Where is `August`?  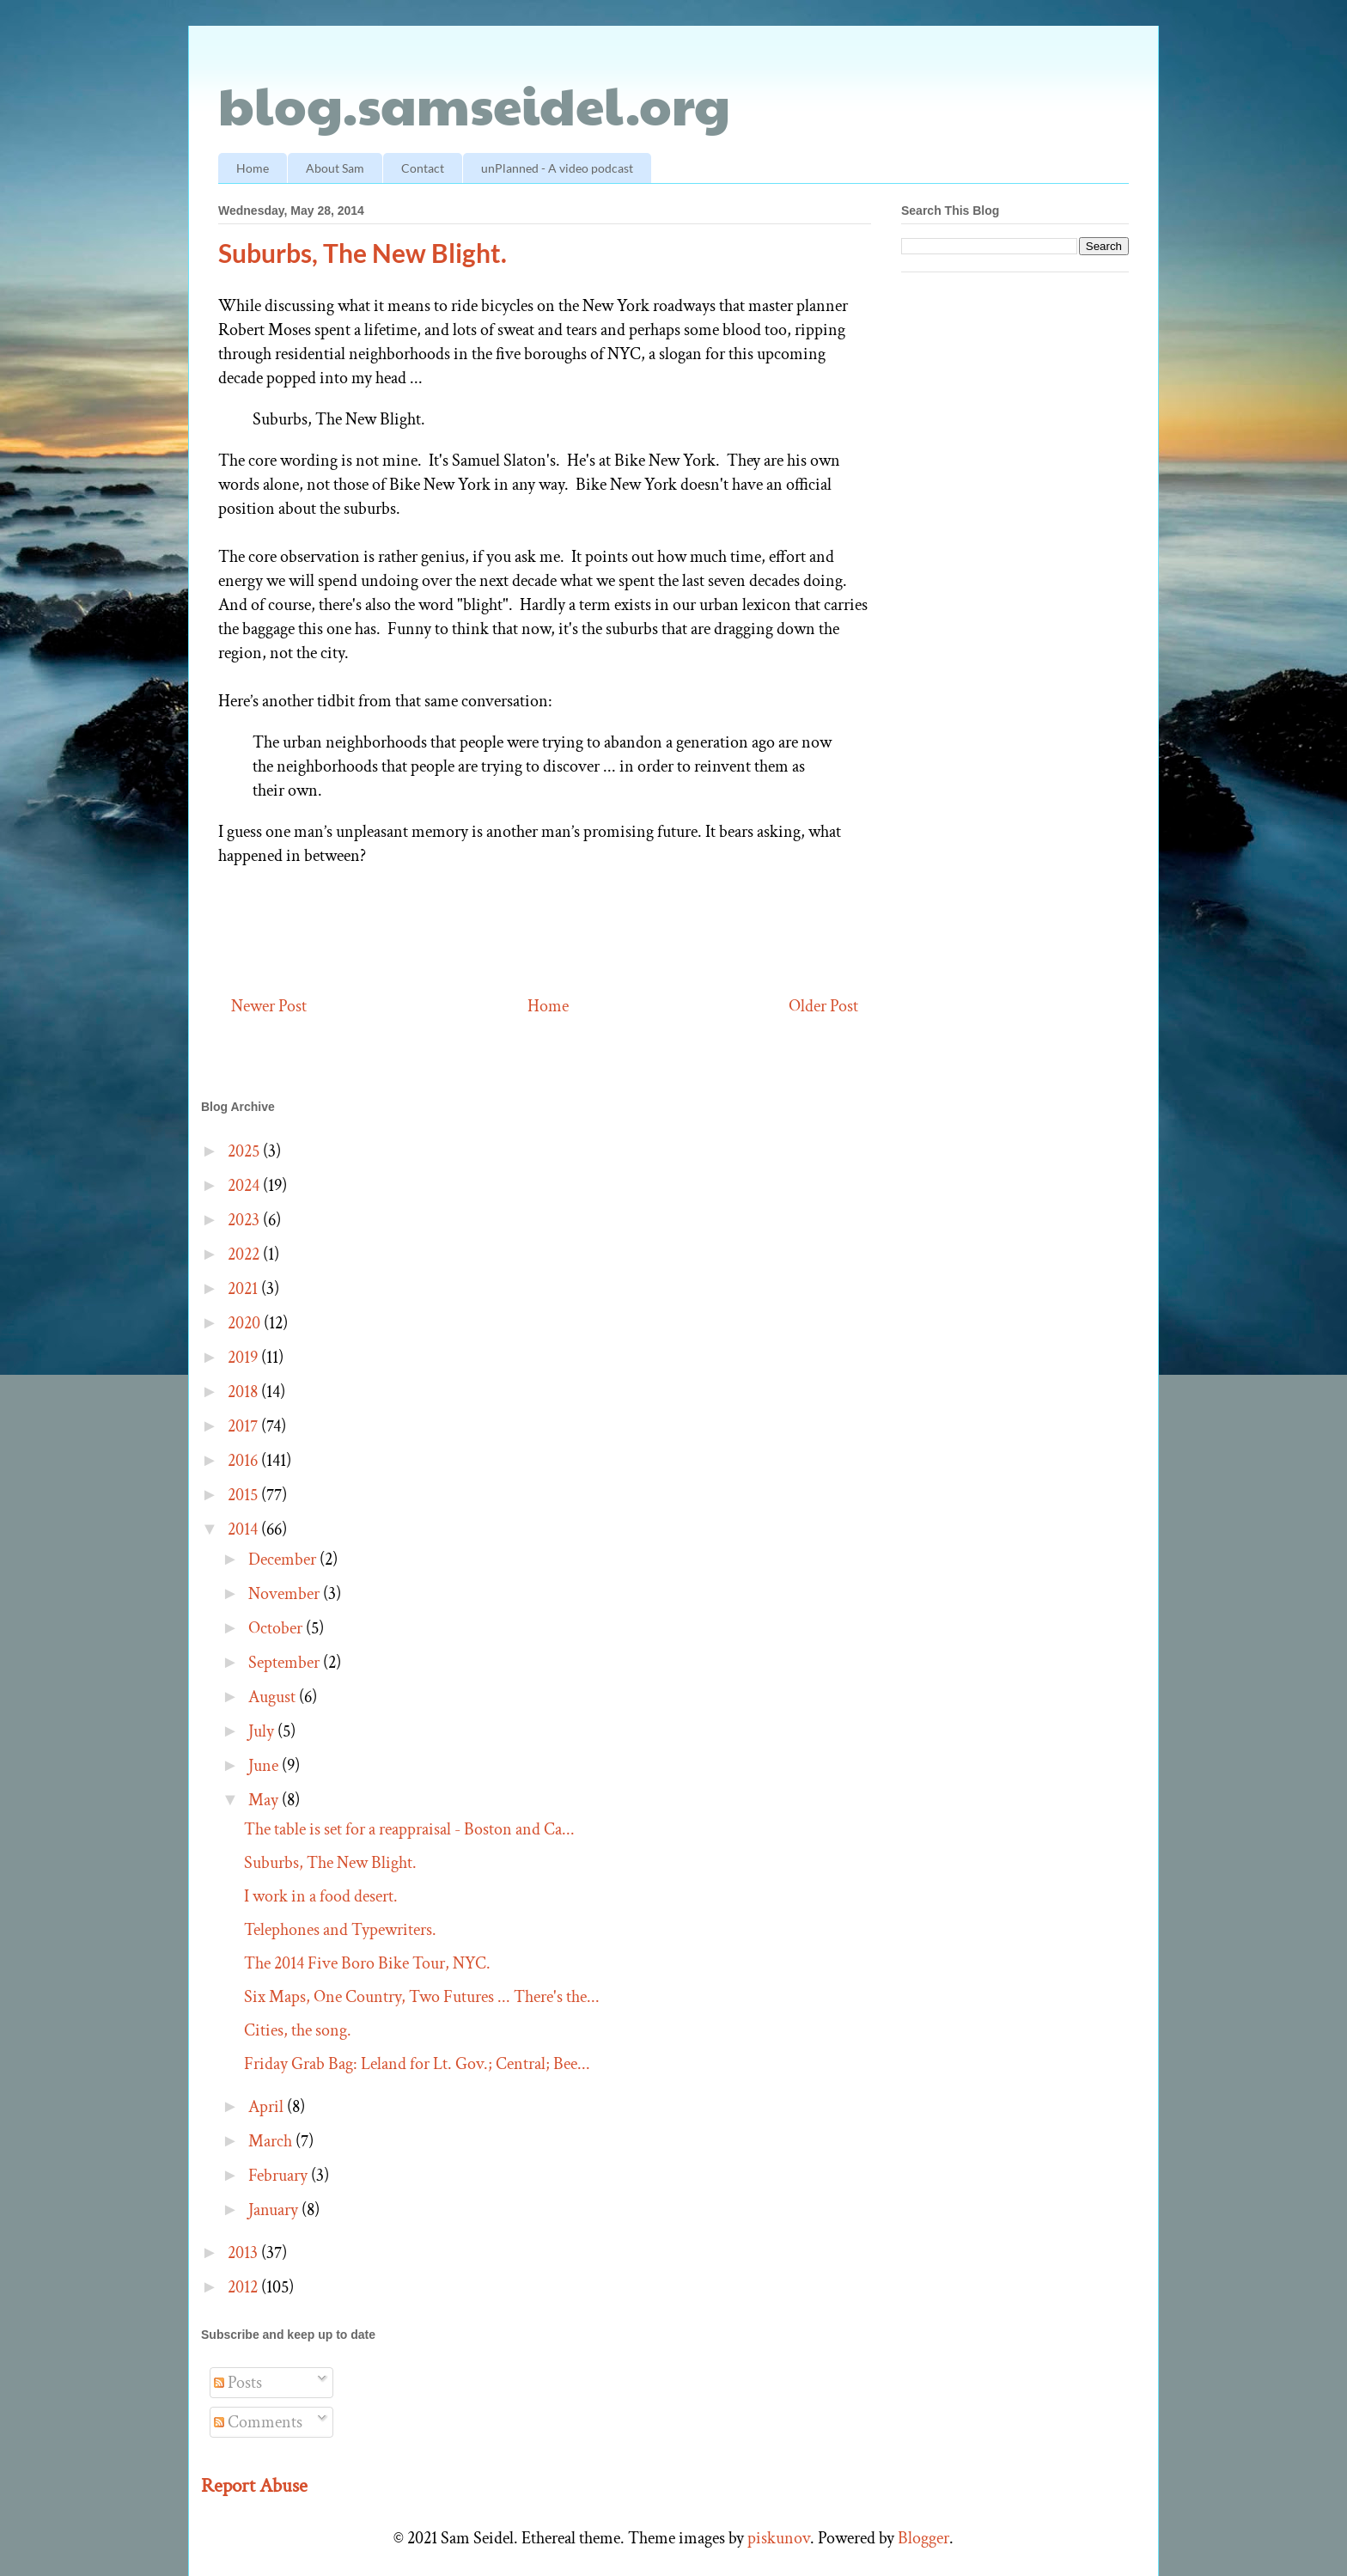
August is located at coordinates (273, 1697).